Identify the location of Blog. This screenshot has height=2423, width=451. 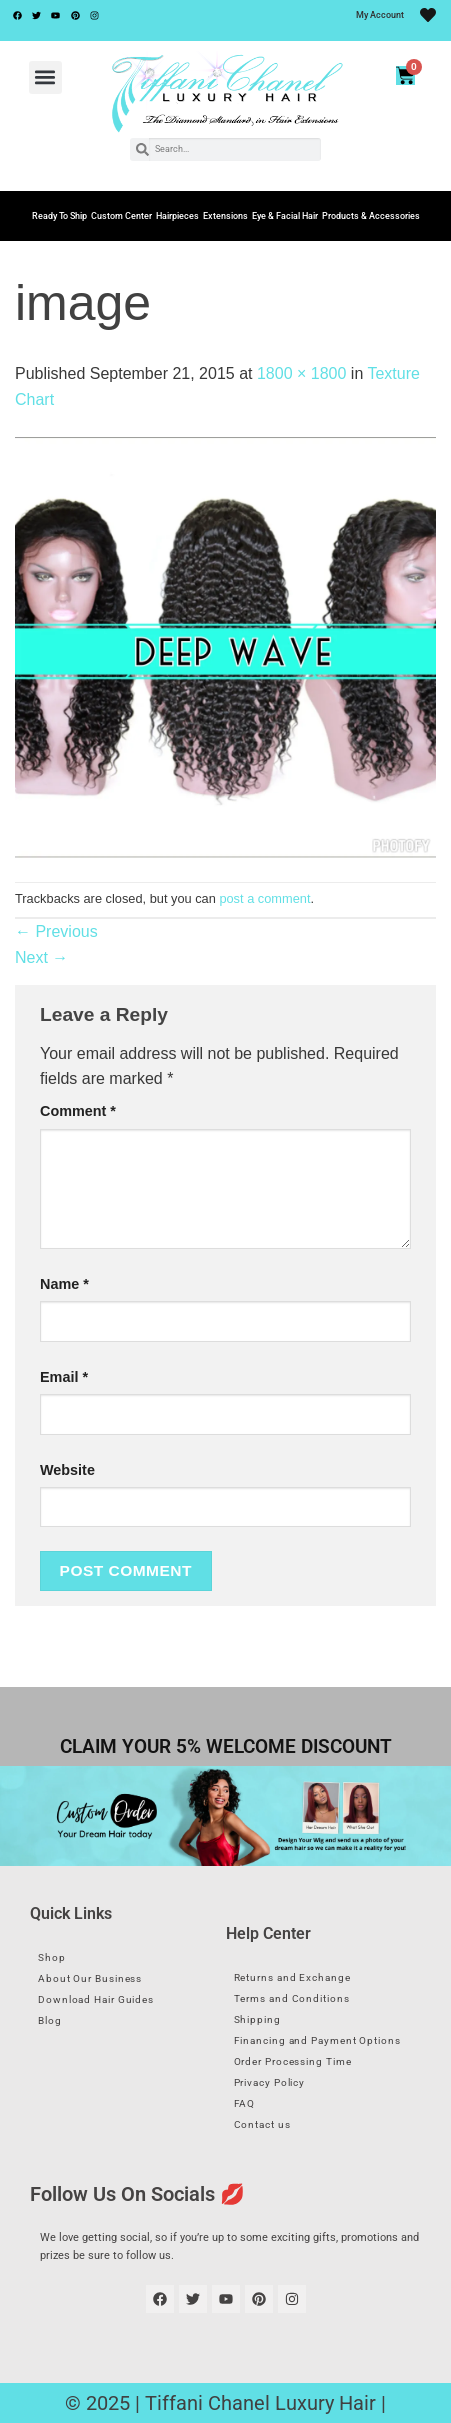
(50, 2020).